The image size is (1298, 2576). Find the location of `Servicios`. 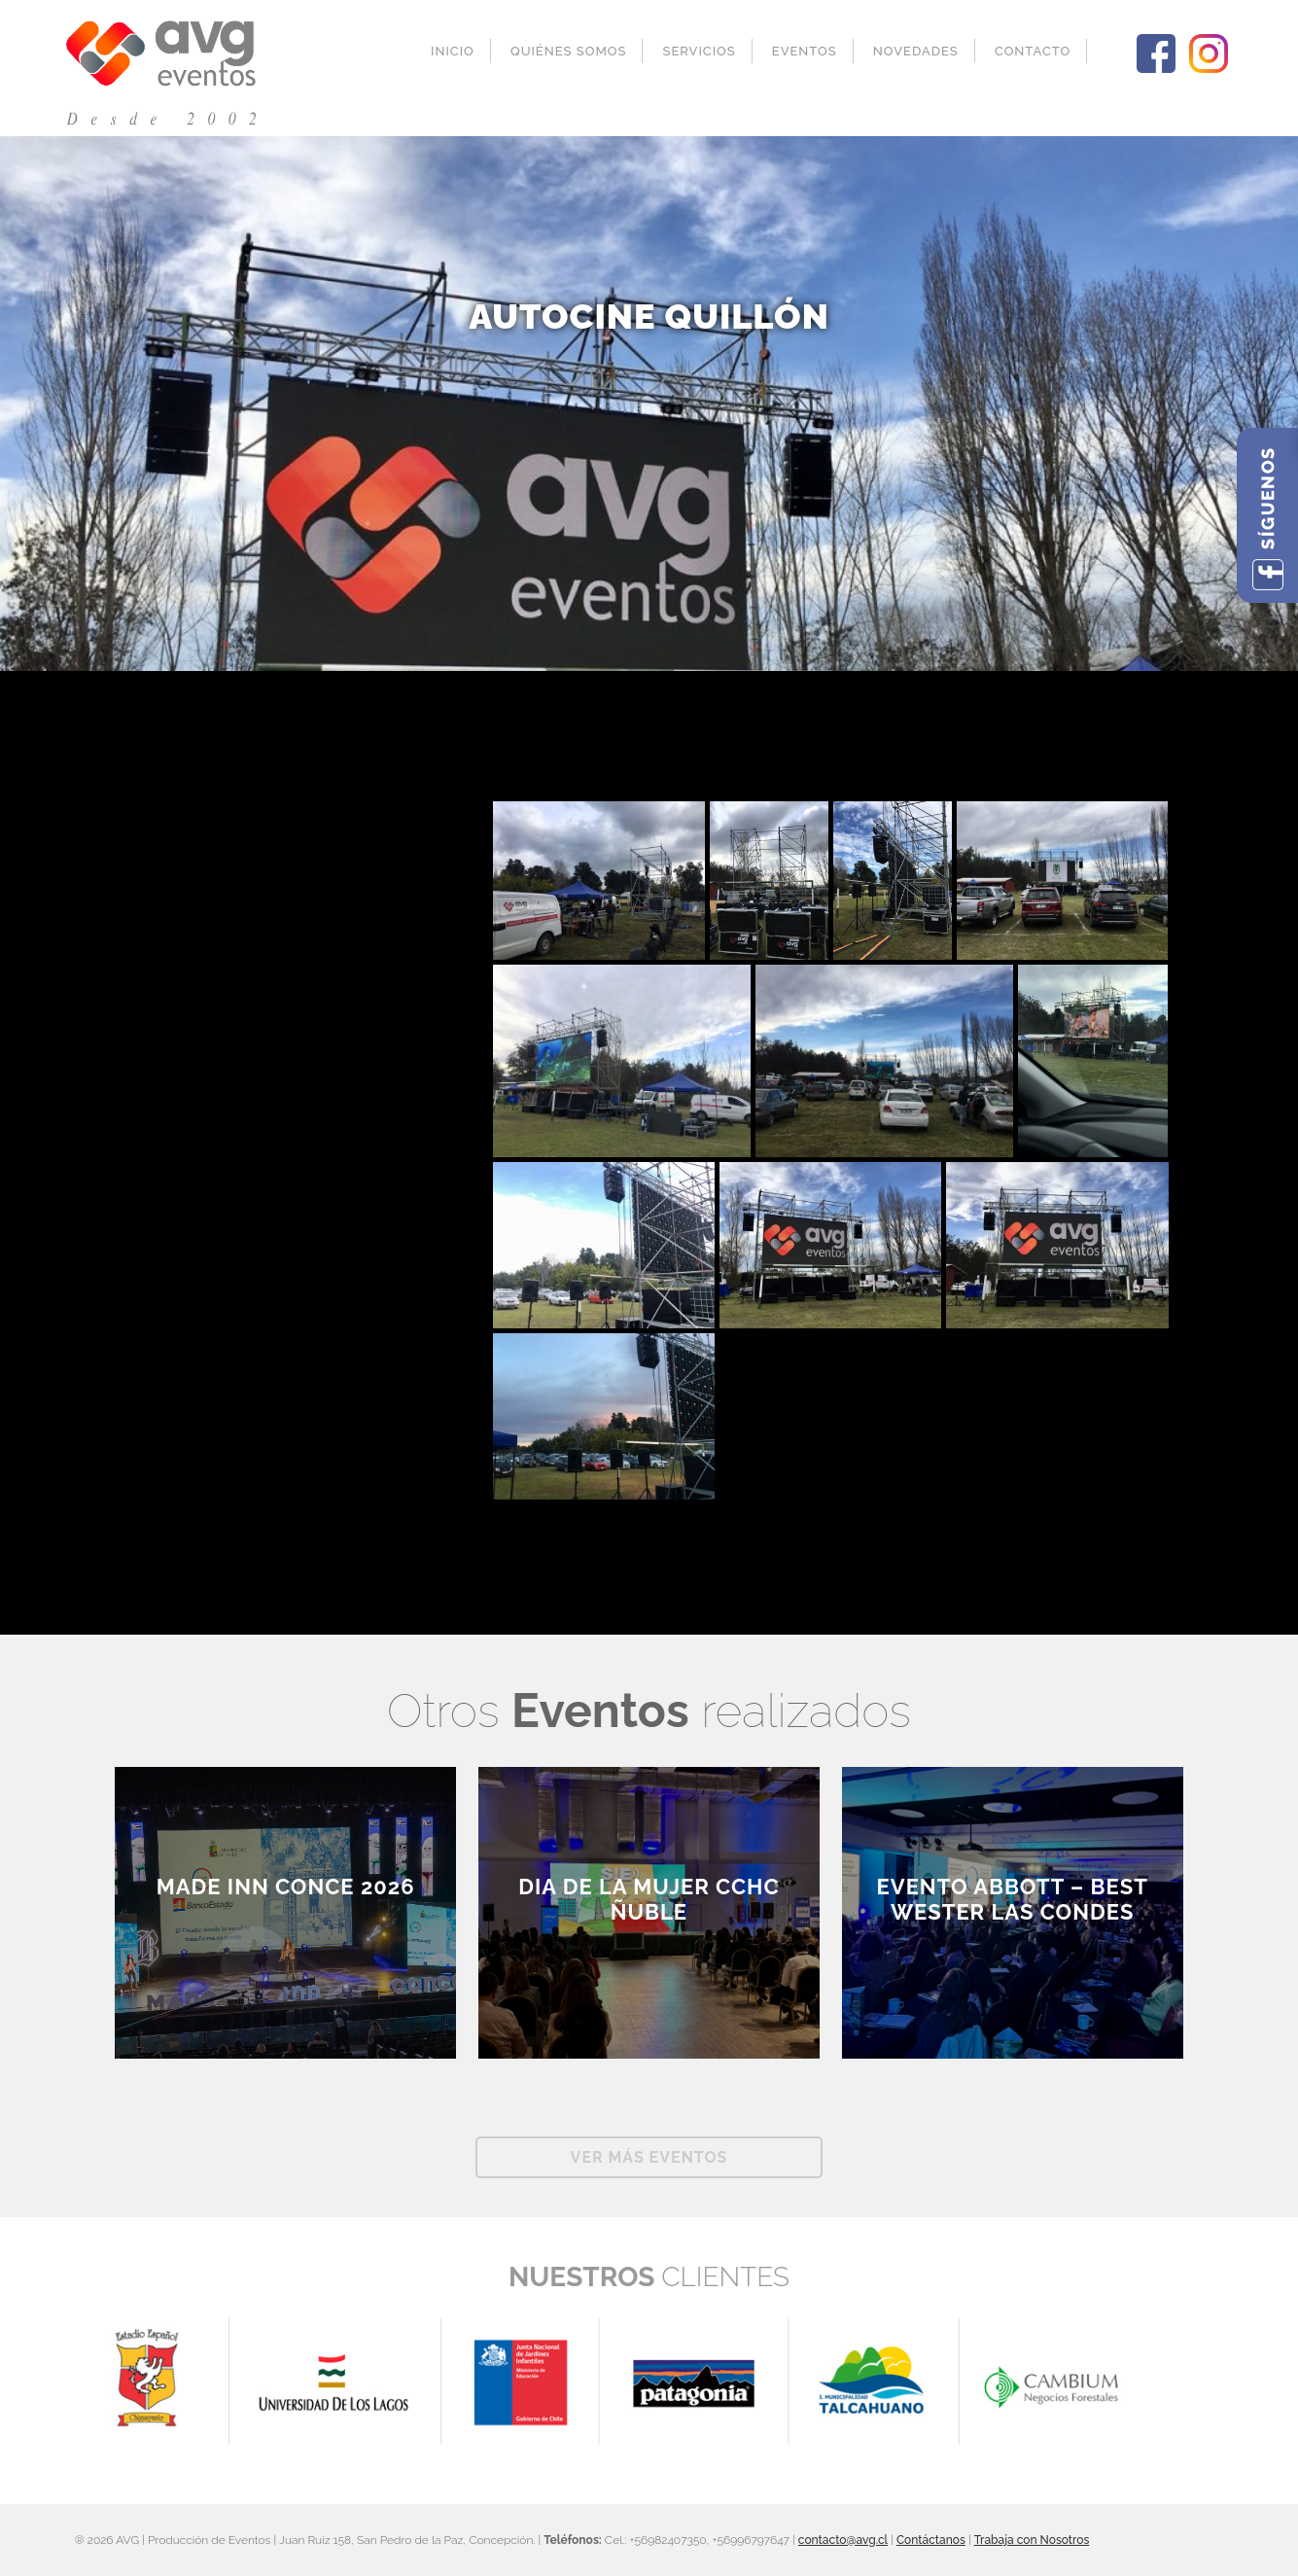

Servicios is located at coordinates (699, 51).